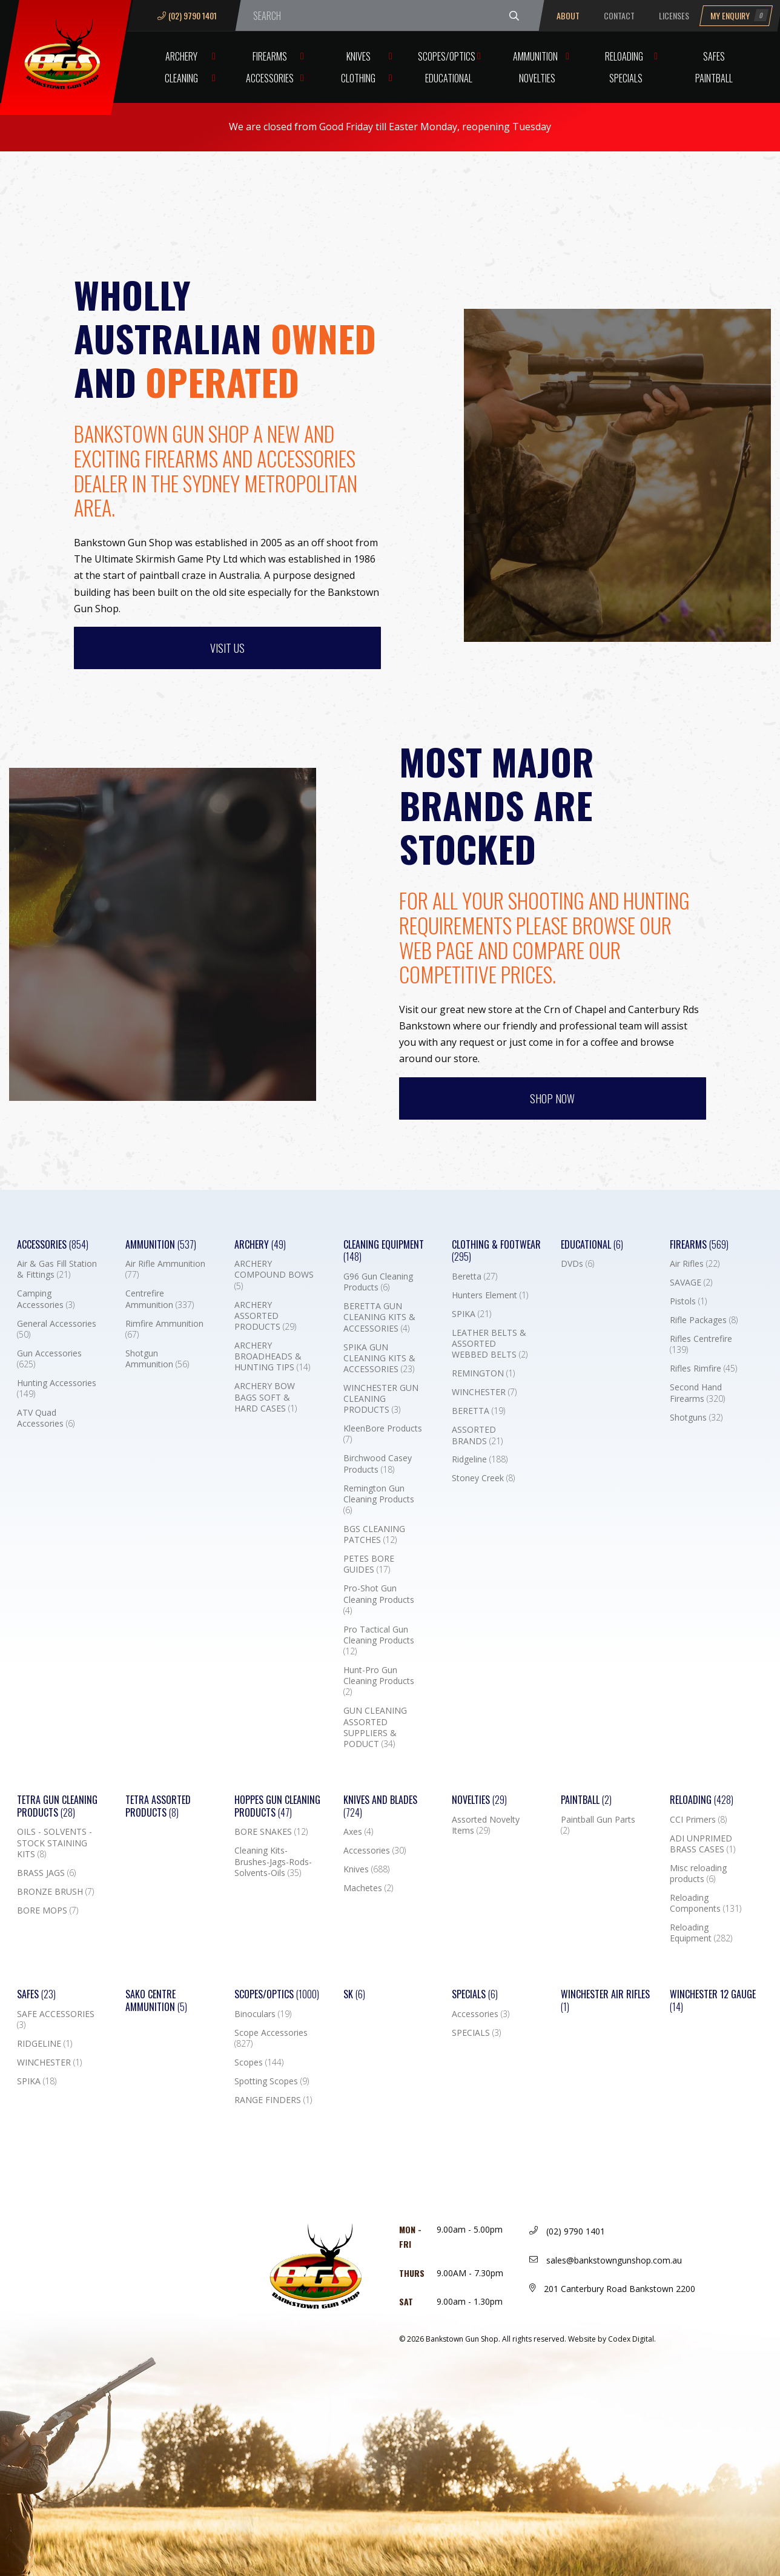 The width and height of the screenshot is (780, 2576). What do you see at coordinates (358, 1831) in the screenshot?
I see `Axes` at bounding box center [358, 1831].